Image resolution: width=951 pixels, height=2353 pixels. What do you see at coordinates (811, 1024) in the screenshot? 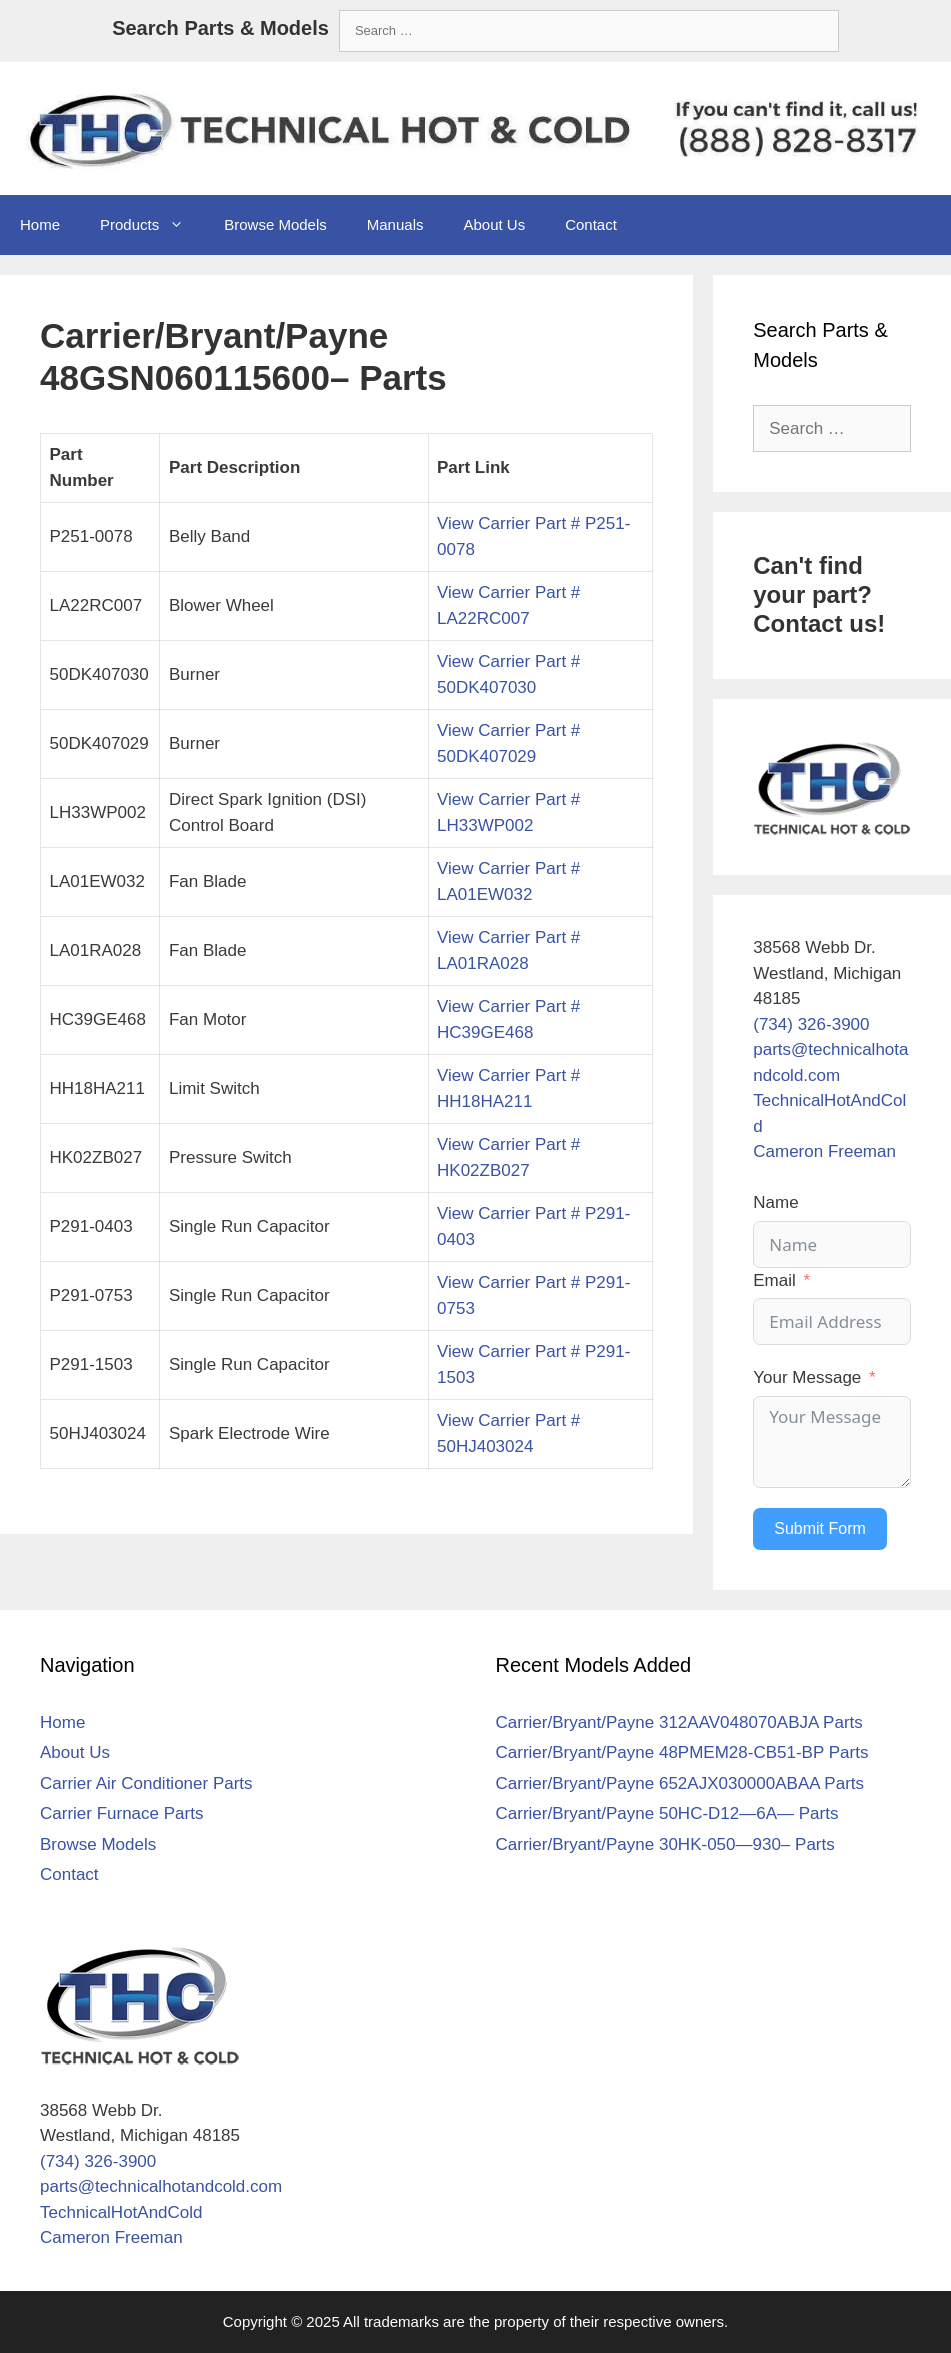
I see `(734) 326-3900` at bounding box center [811, 1024].